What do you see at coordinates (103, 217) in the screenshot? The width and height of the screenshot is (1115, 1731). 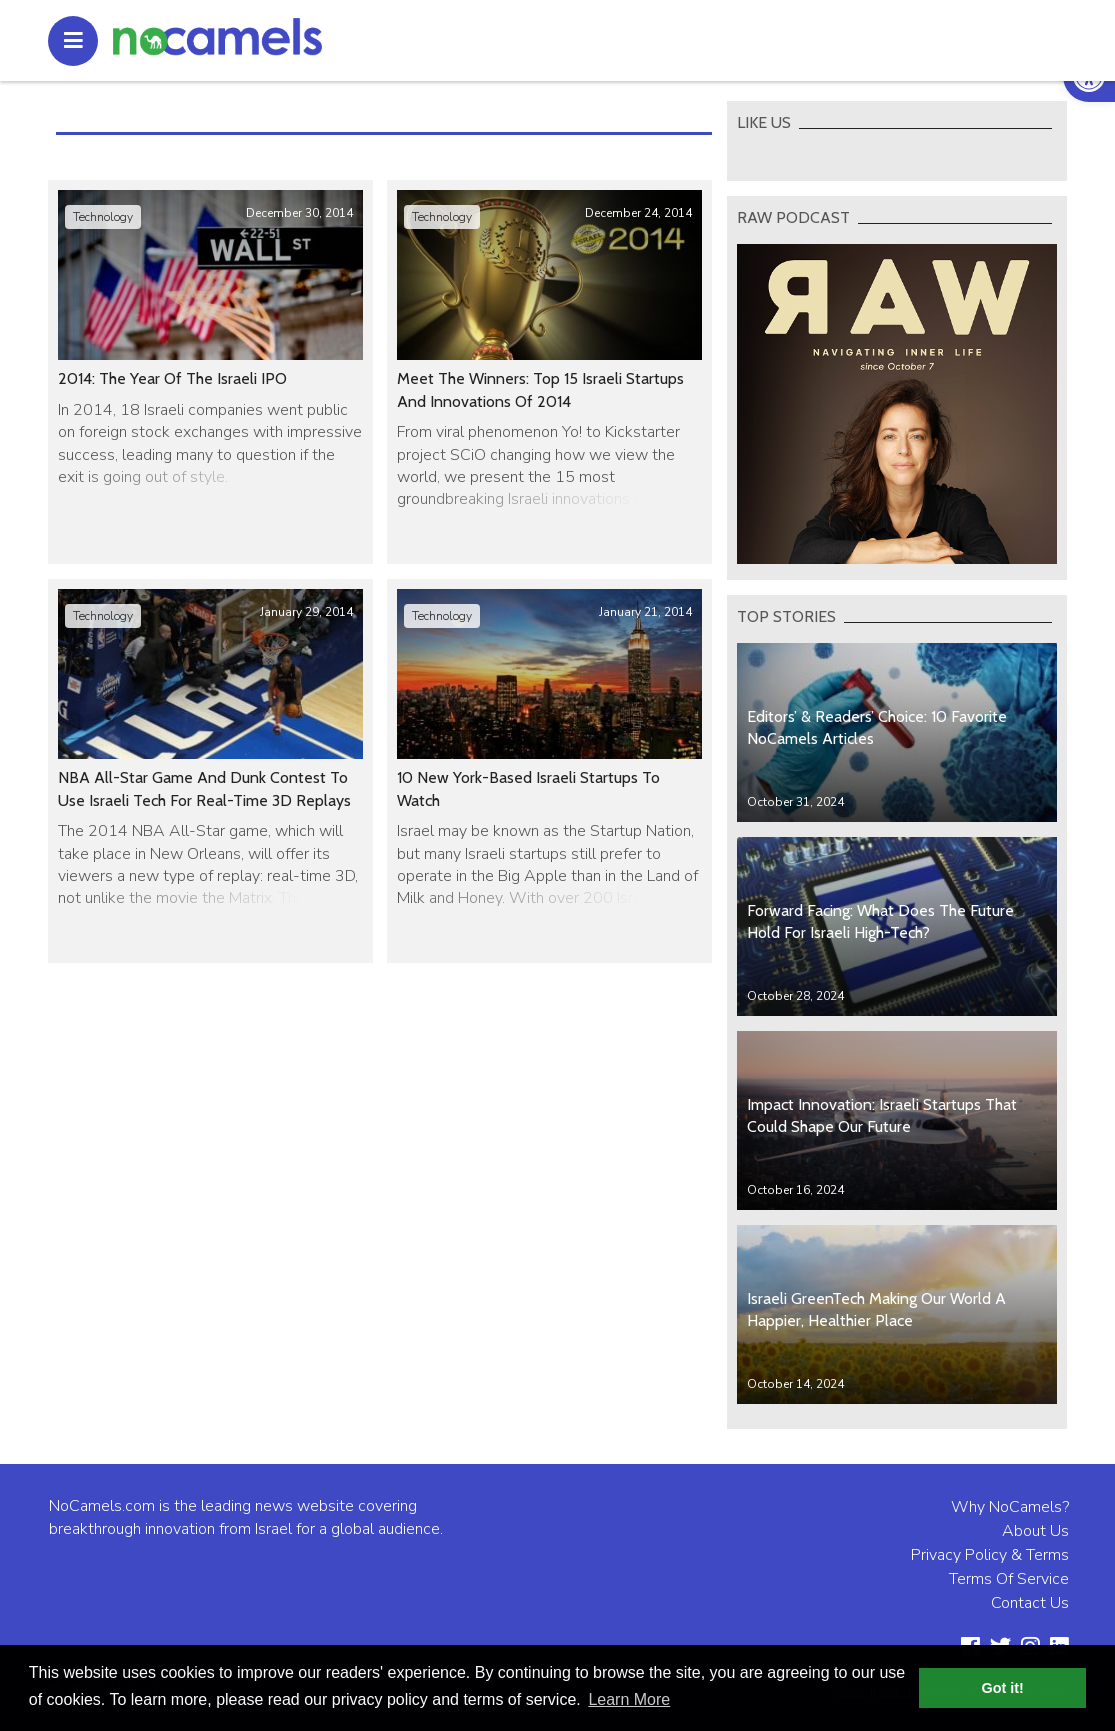 I see `Technology` at bounding box center [103, 217].